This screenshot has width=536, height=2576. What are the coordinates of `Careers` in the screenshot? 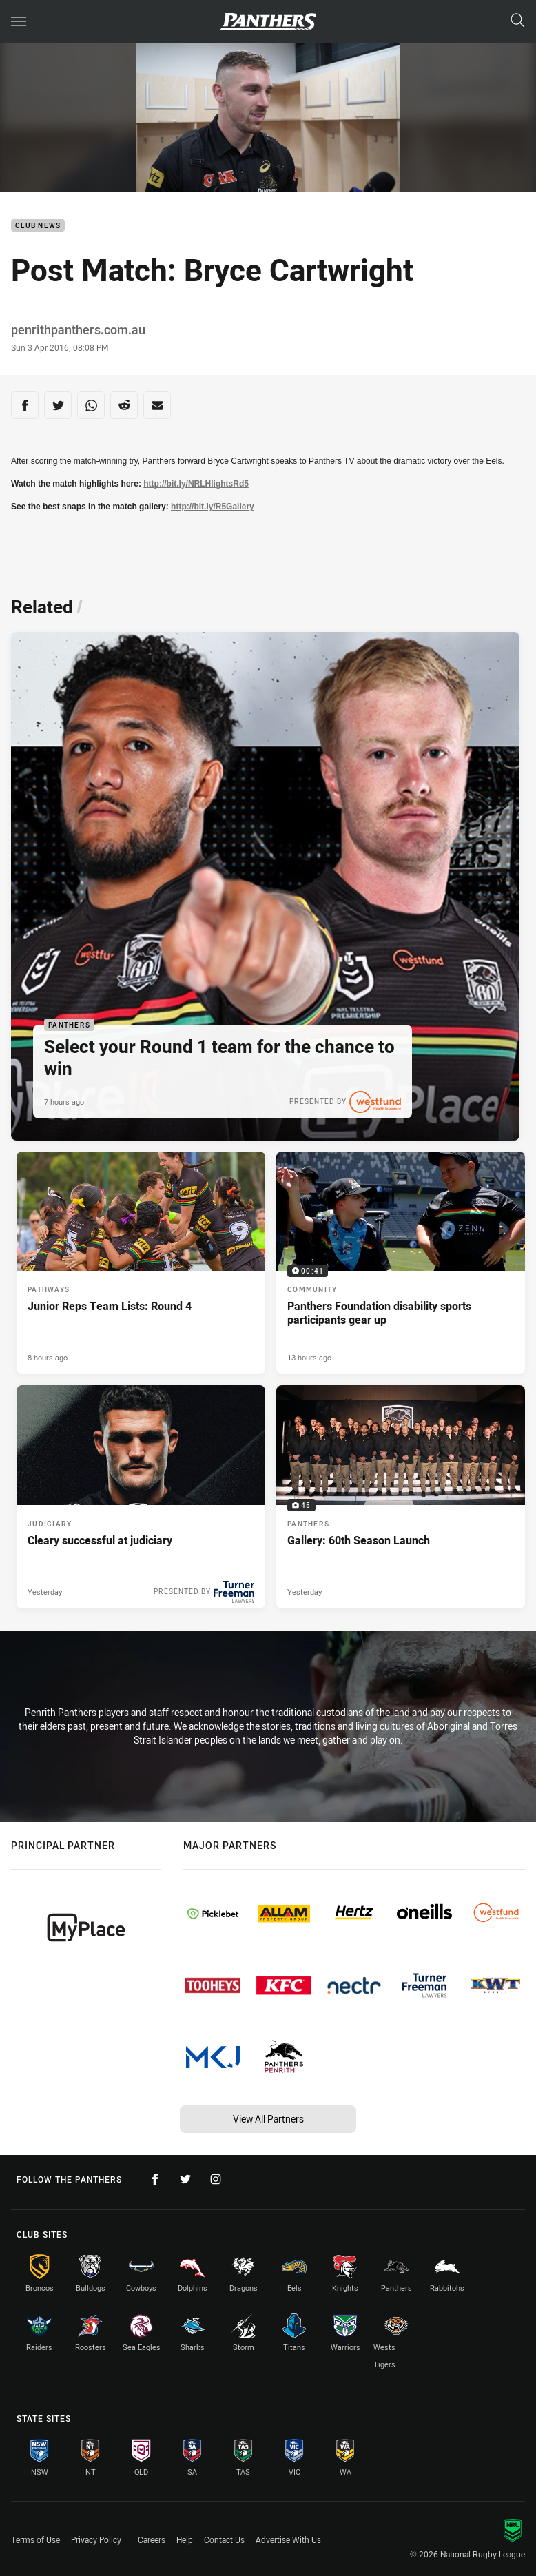 It's located at (151, 2539).